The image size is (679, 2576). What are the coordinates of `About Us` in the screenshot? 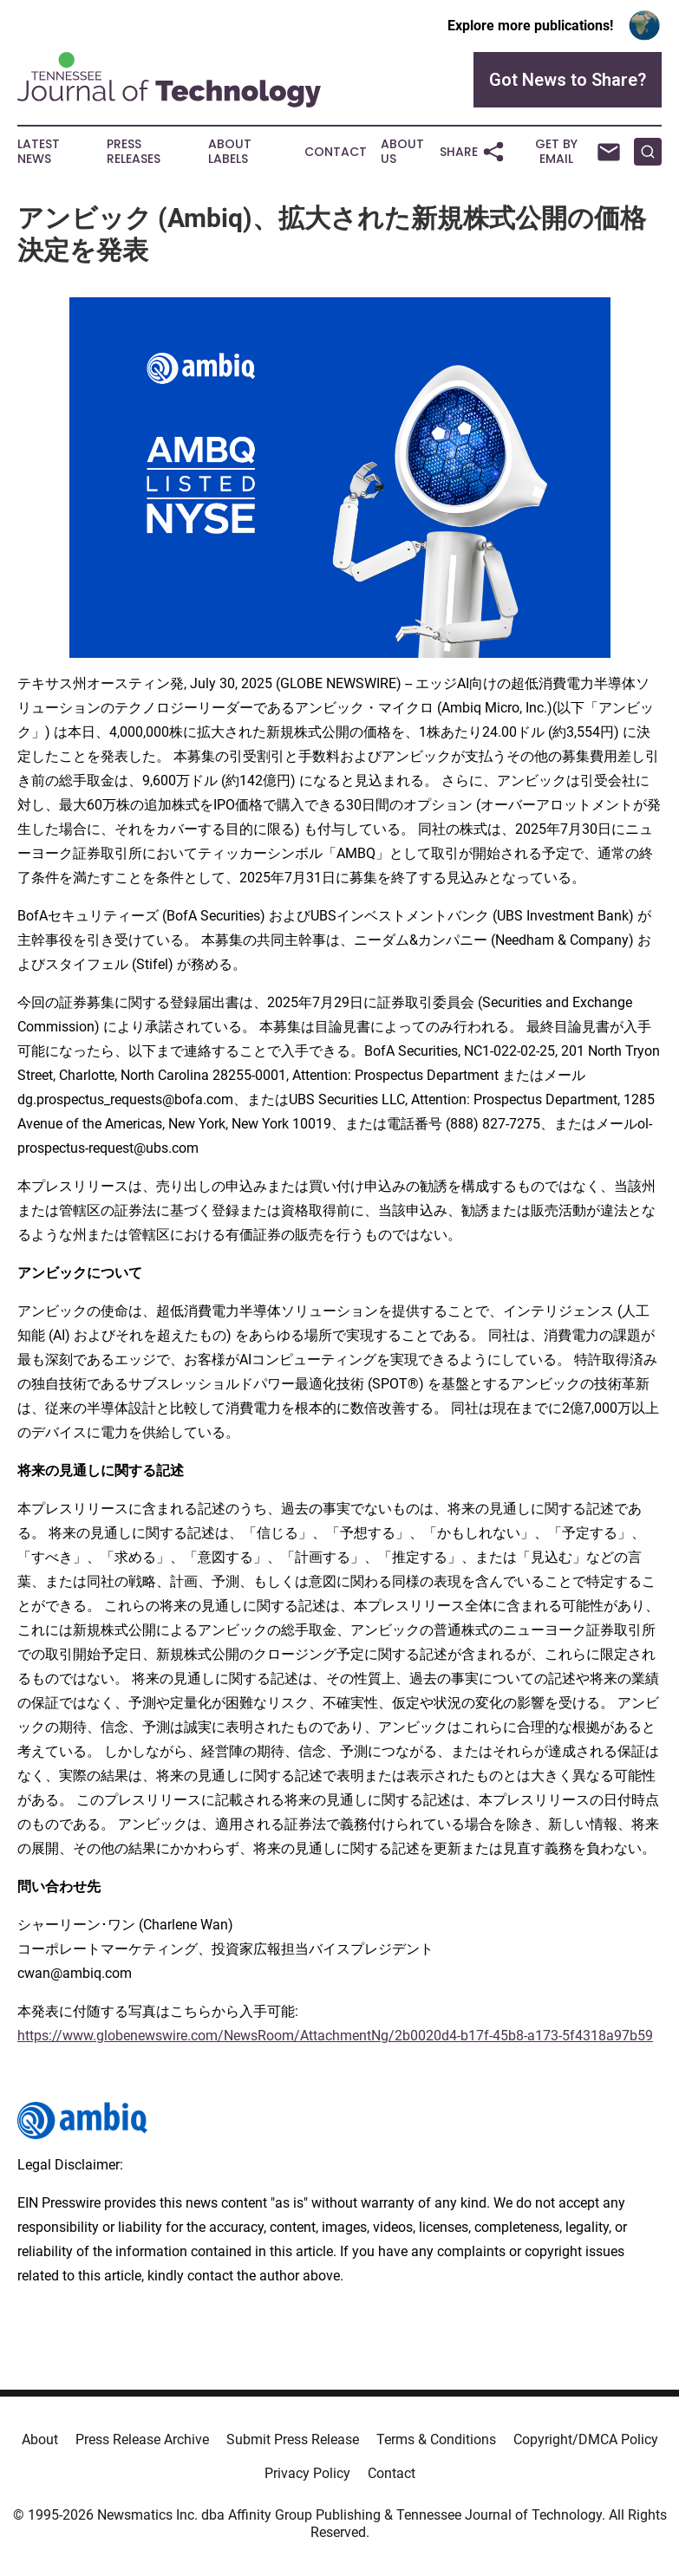 It's located at (402, 151).